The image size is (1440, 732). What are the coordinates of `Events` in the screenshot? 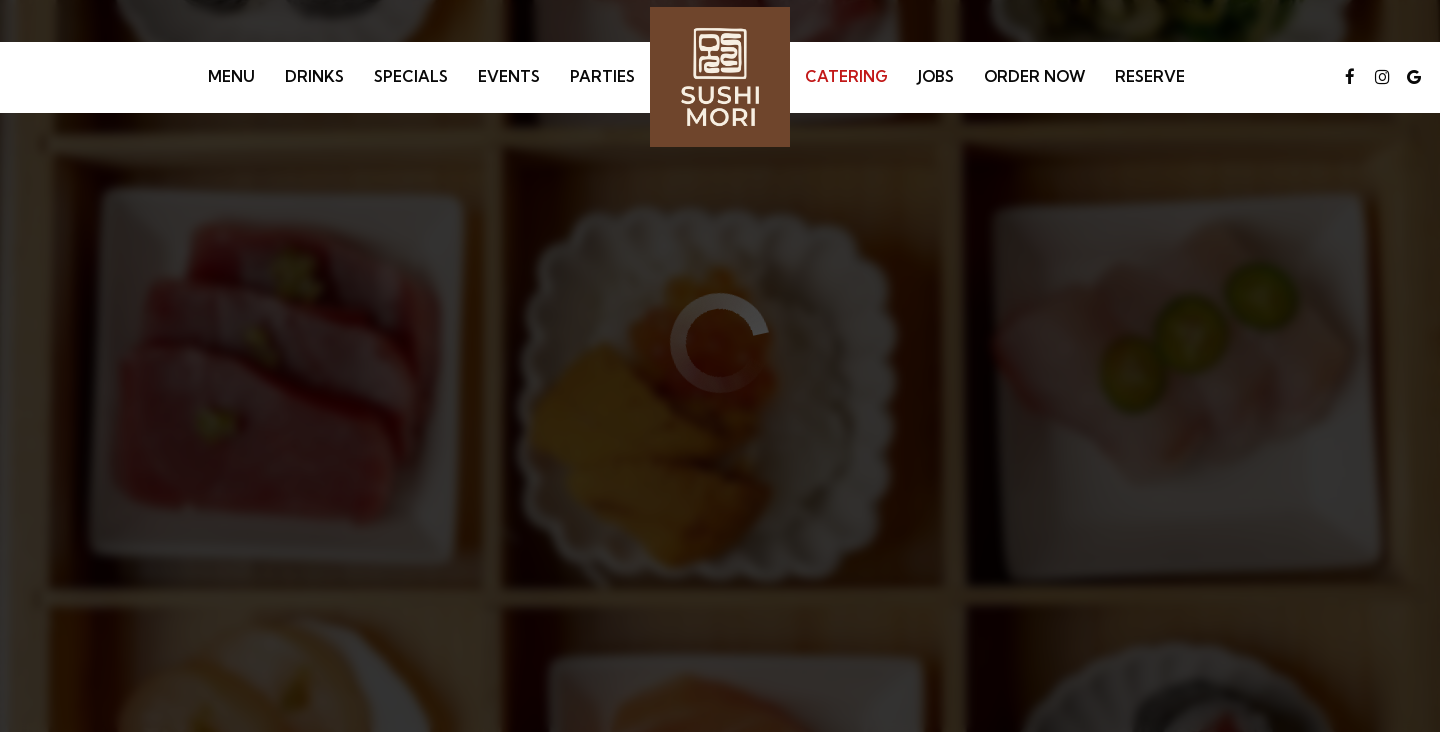 It's located at (509, 76).